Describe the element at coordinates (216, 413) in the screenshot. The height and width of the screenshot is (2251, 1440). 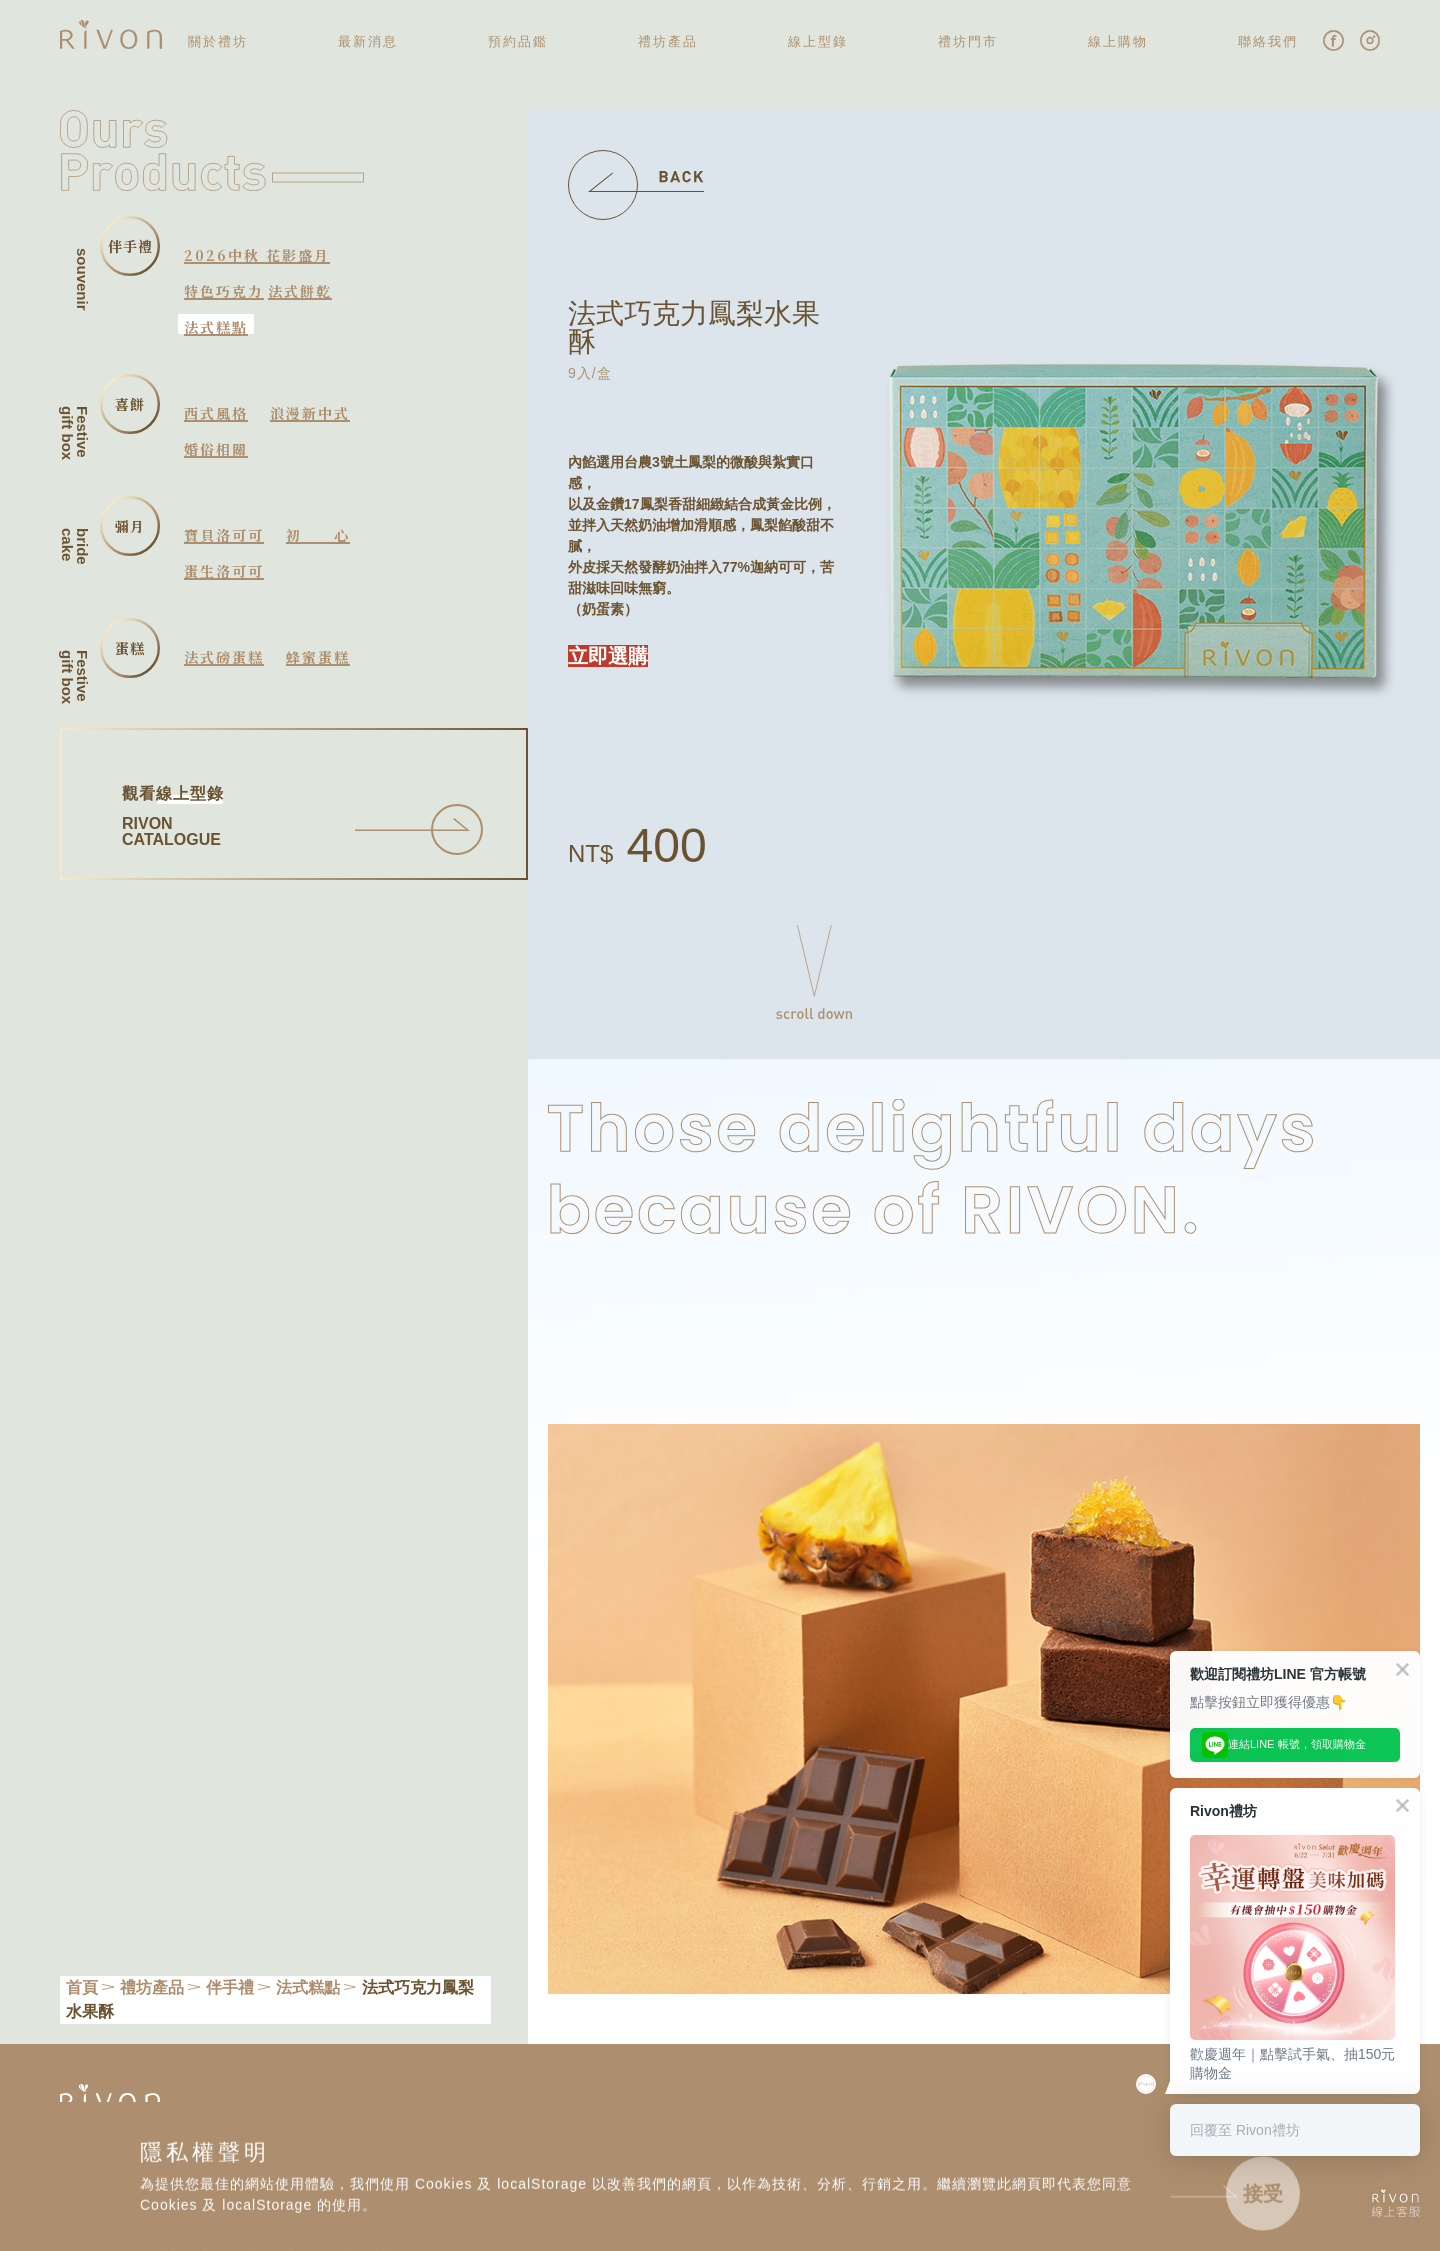
I see `西式風格` at that location.